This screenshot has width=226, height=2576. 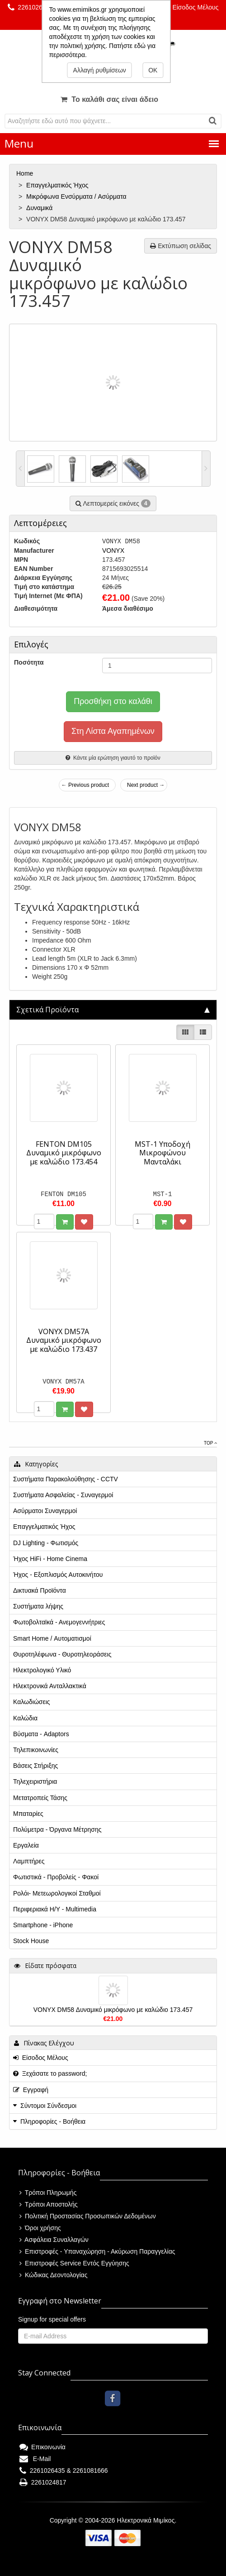 I want to click on Λεπτομερείς εικόνες, so click(x=112, y=503).